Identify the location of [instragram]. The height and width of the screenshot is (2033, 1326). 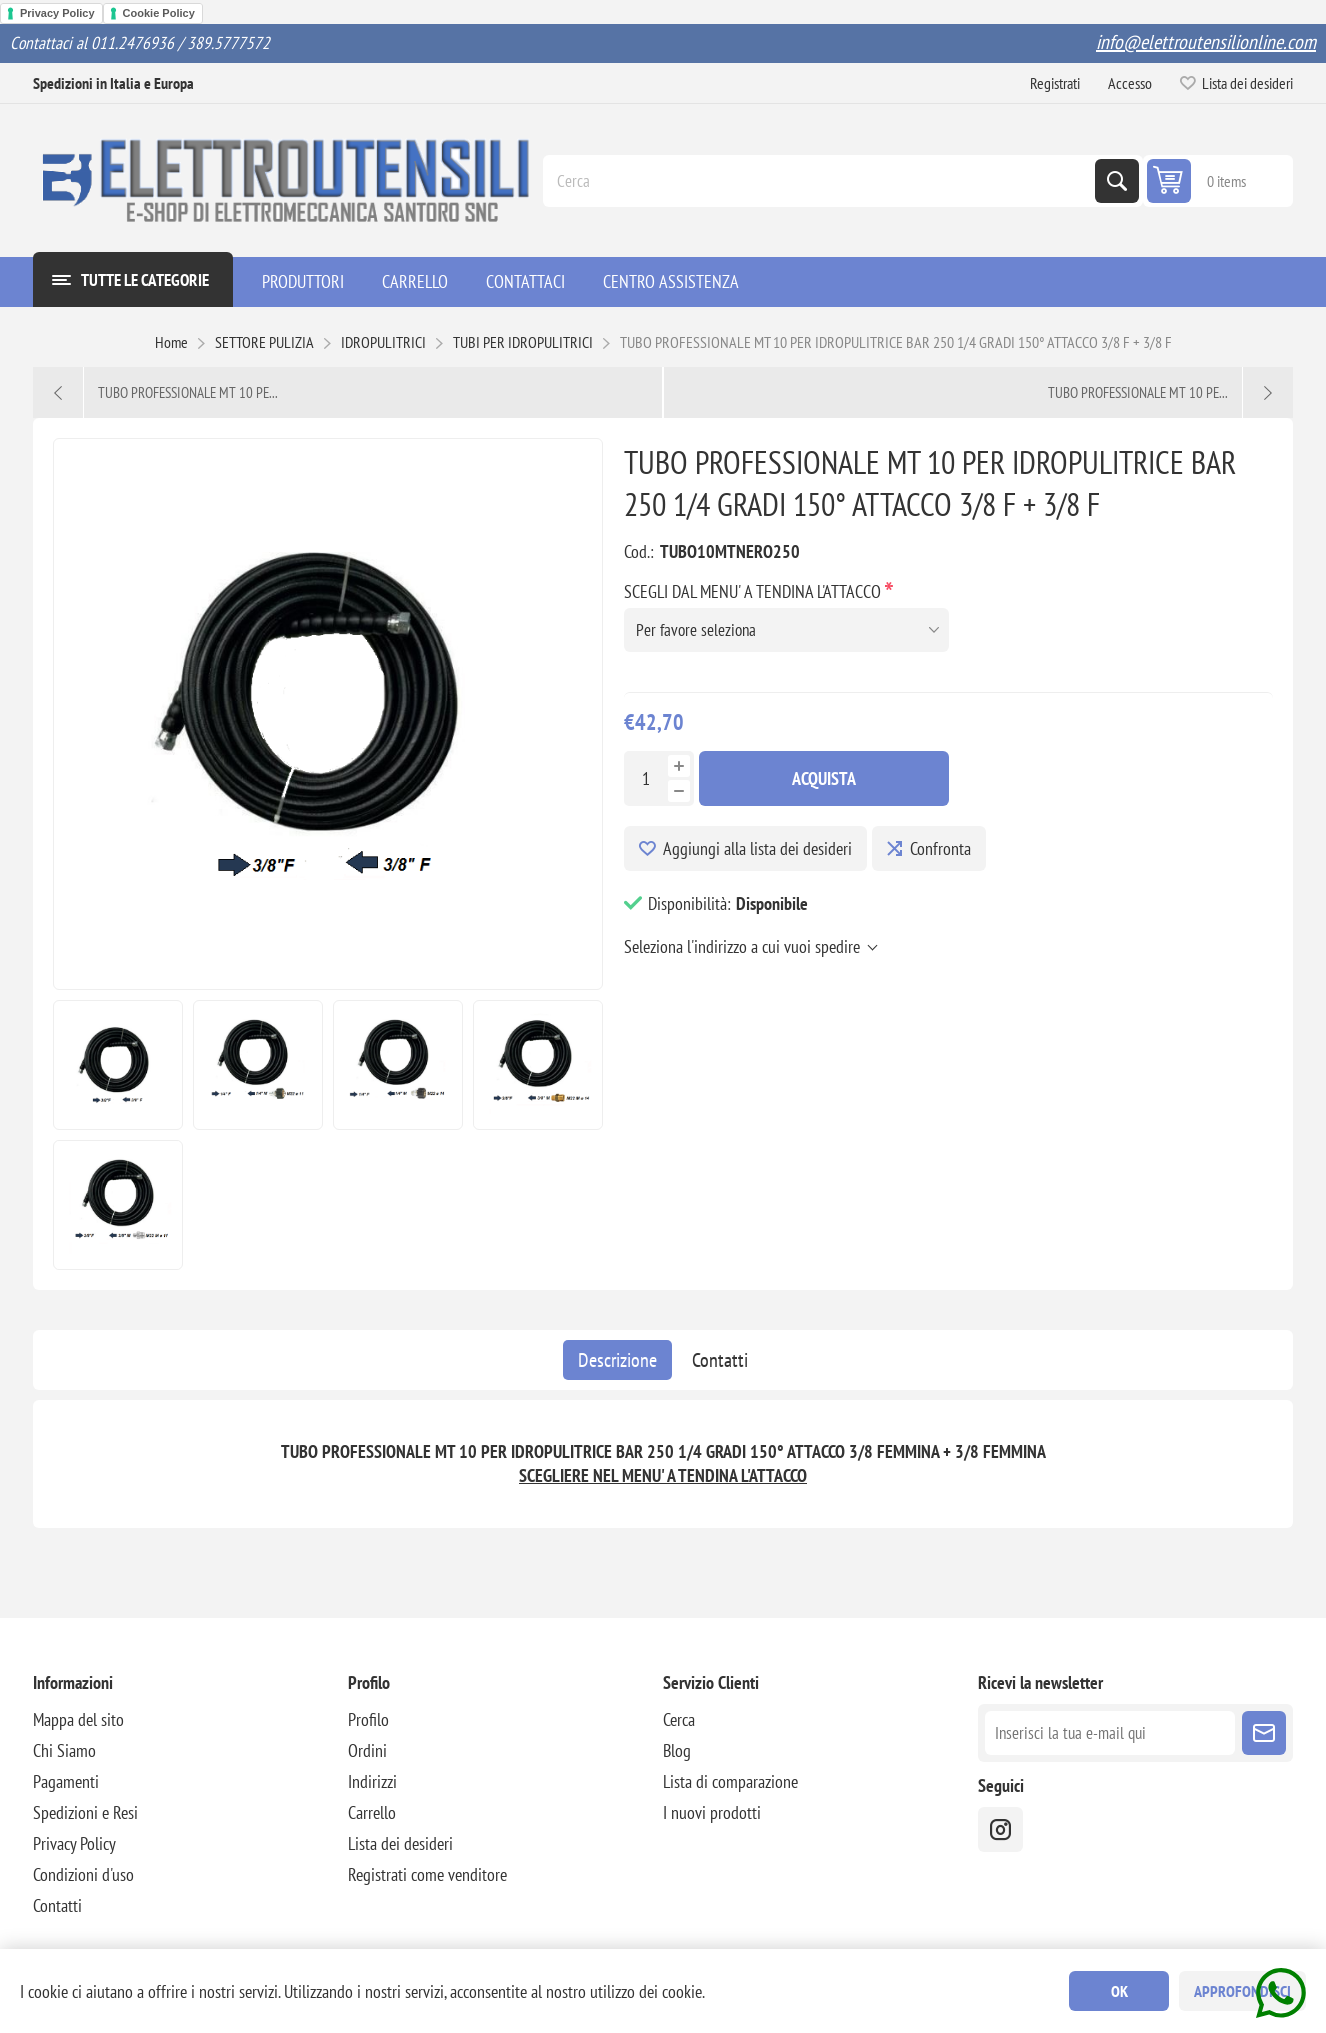
(1000, 1829).